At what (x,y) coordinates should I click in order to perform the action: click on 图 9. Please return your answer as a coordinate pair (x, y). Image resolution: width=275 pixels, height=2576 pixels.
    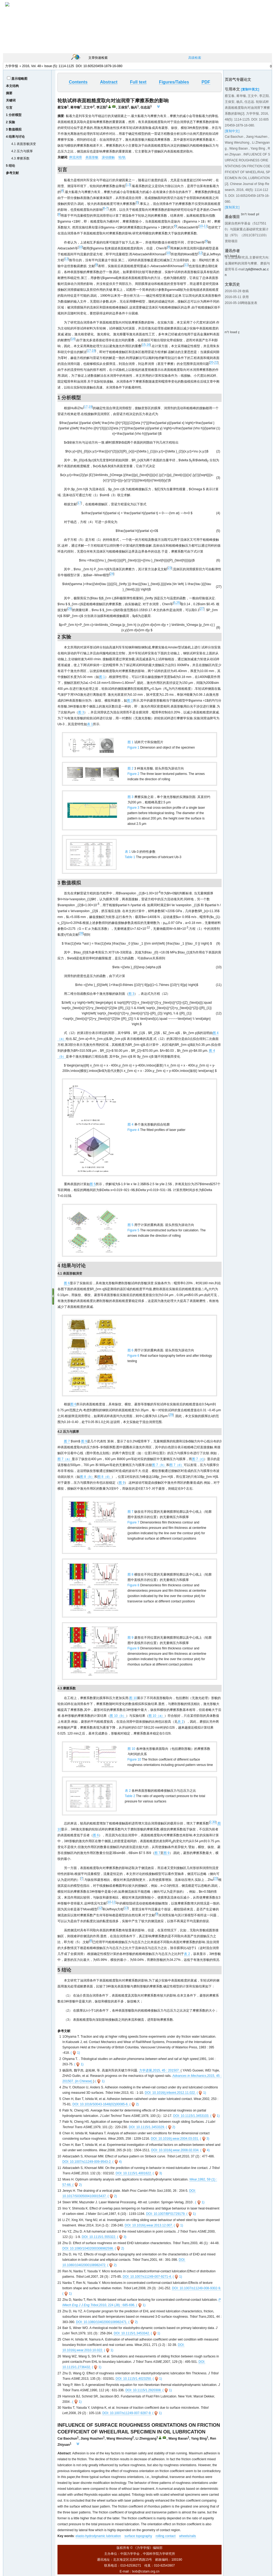
    Looking at the image, I should click on (84, 1441).